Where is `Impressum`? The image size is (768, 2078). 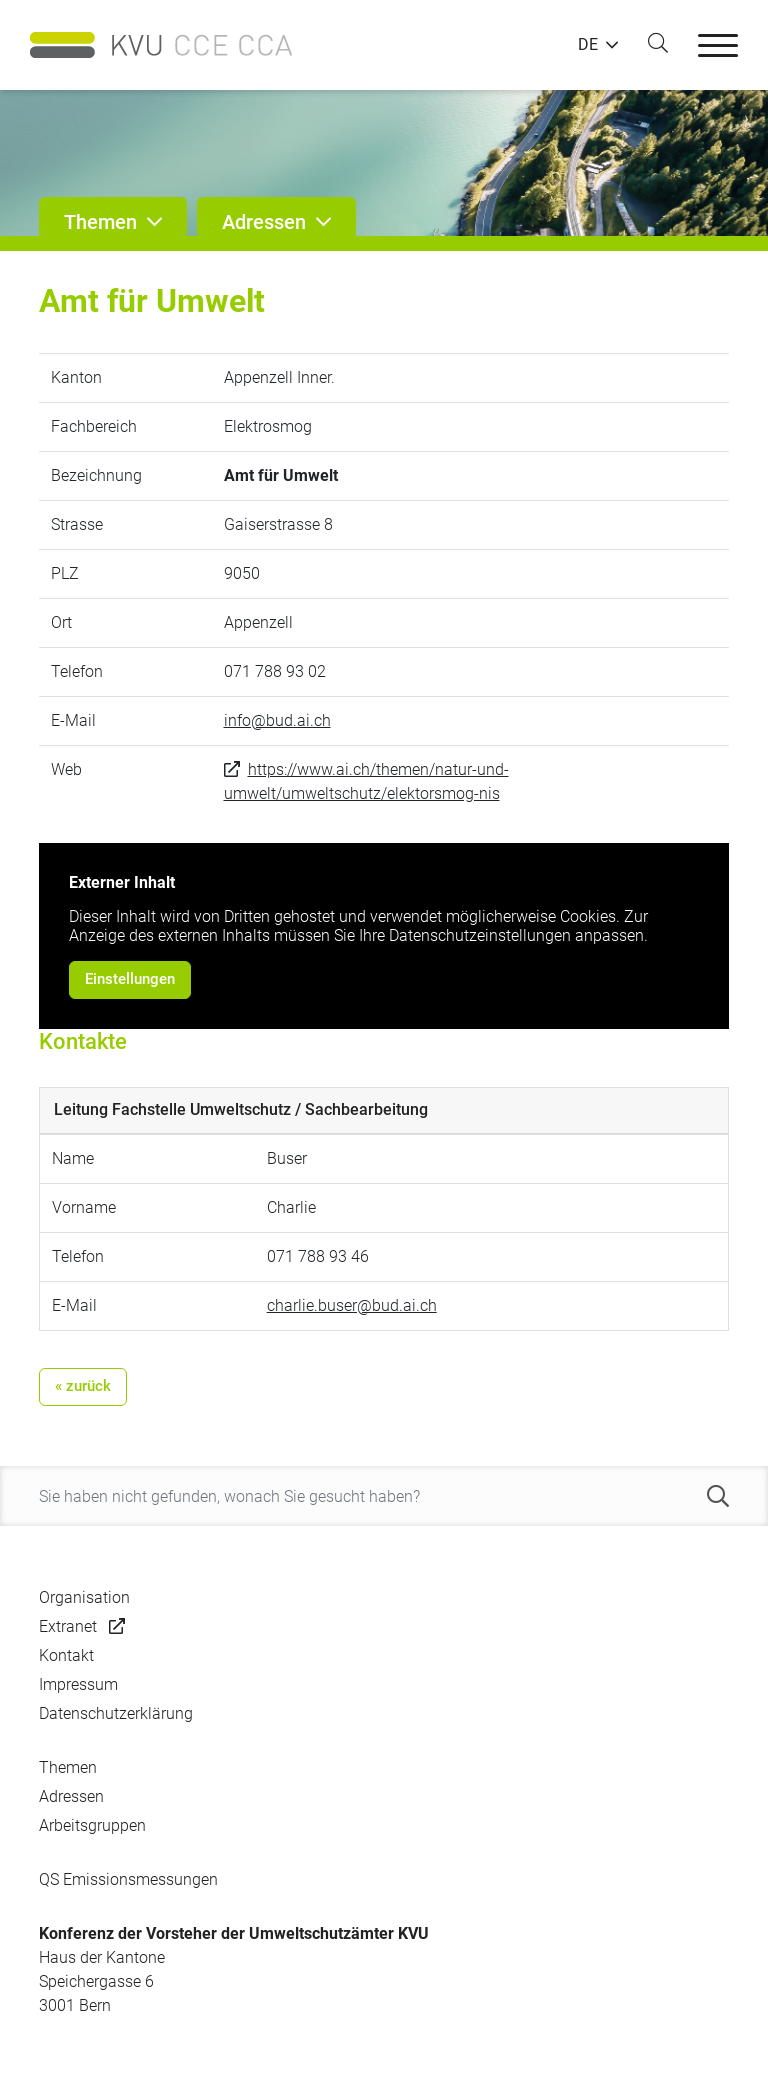 Impressum is located at coordinates (78, 1684).